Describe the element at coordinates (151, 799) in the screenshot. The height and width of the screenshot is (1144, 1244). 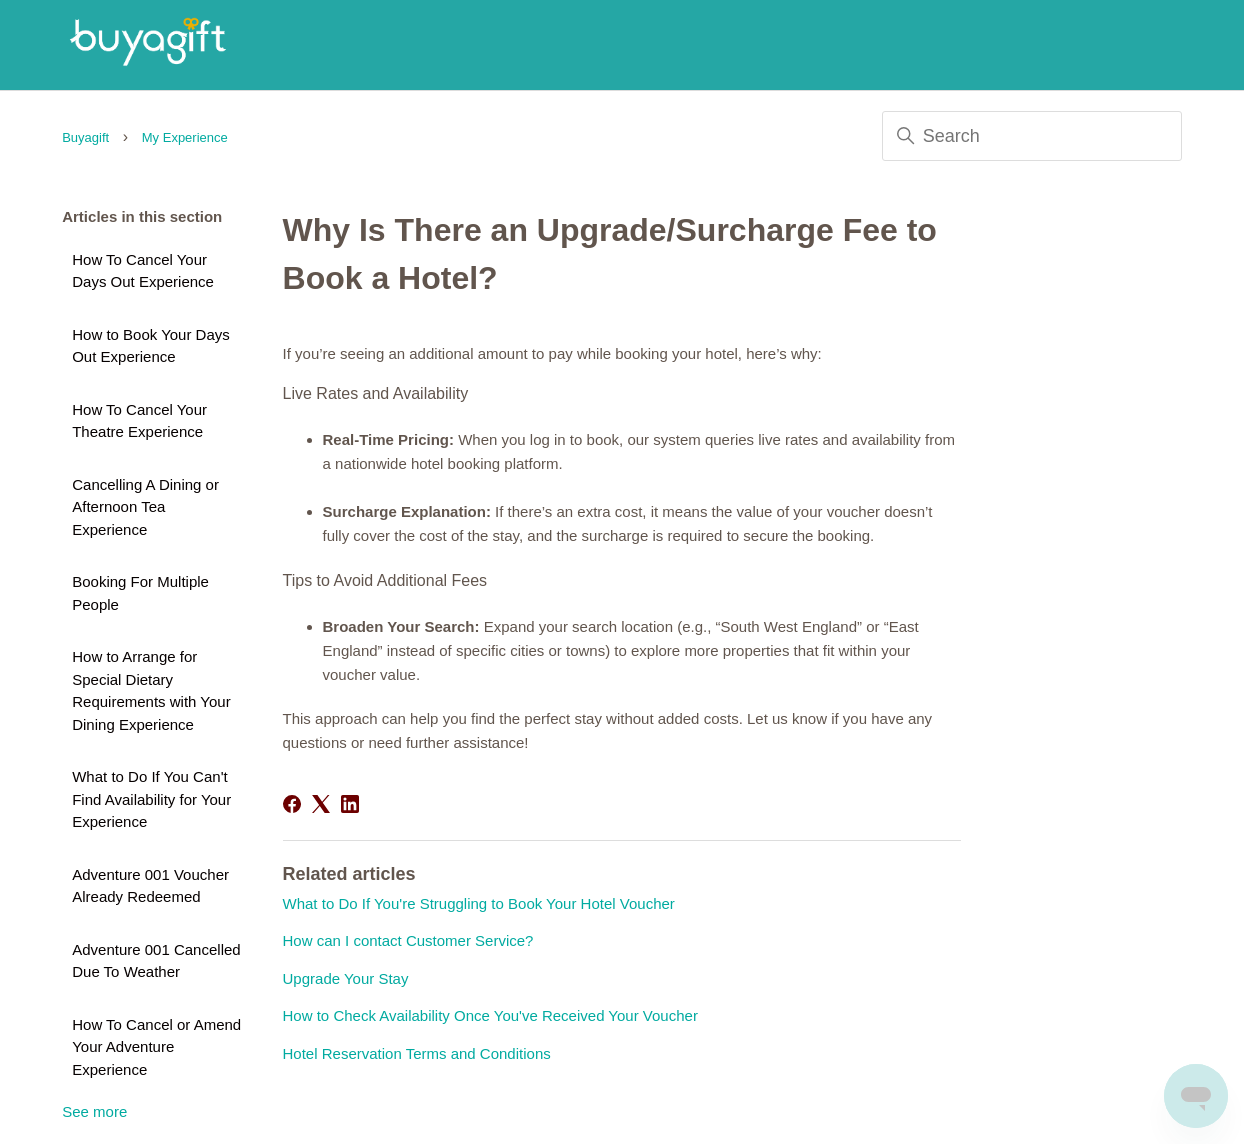
I see `What to Do If You Can't Find Availability for Your Experience` at that location.